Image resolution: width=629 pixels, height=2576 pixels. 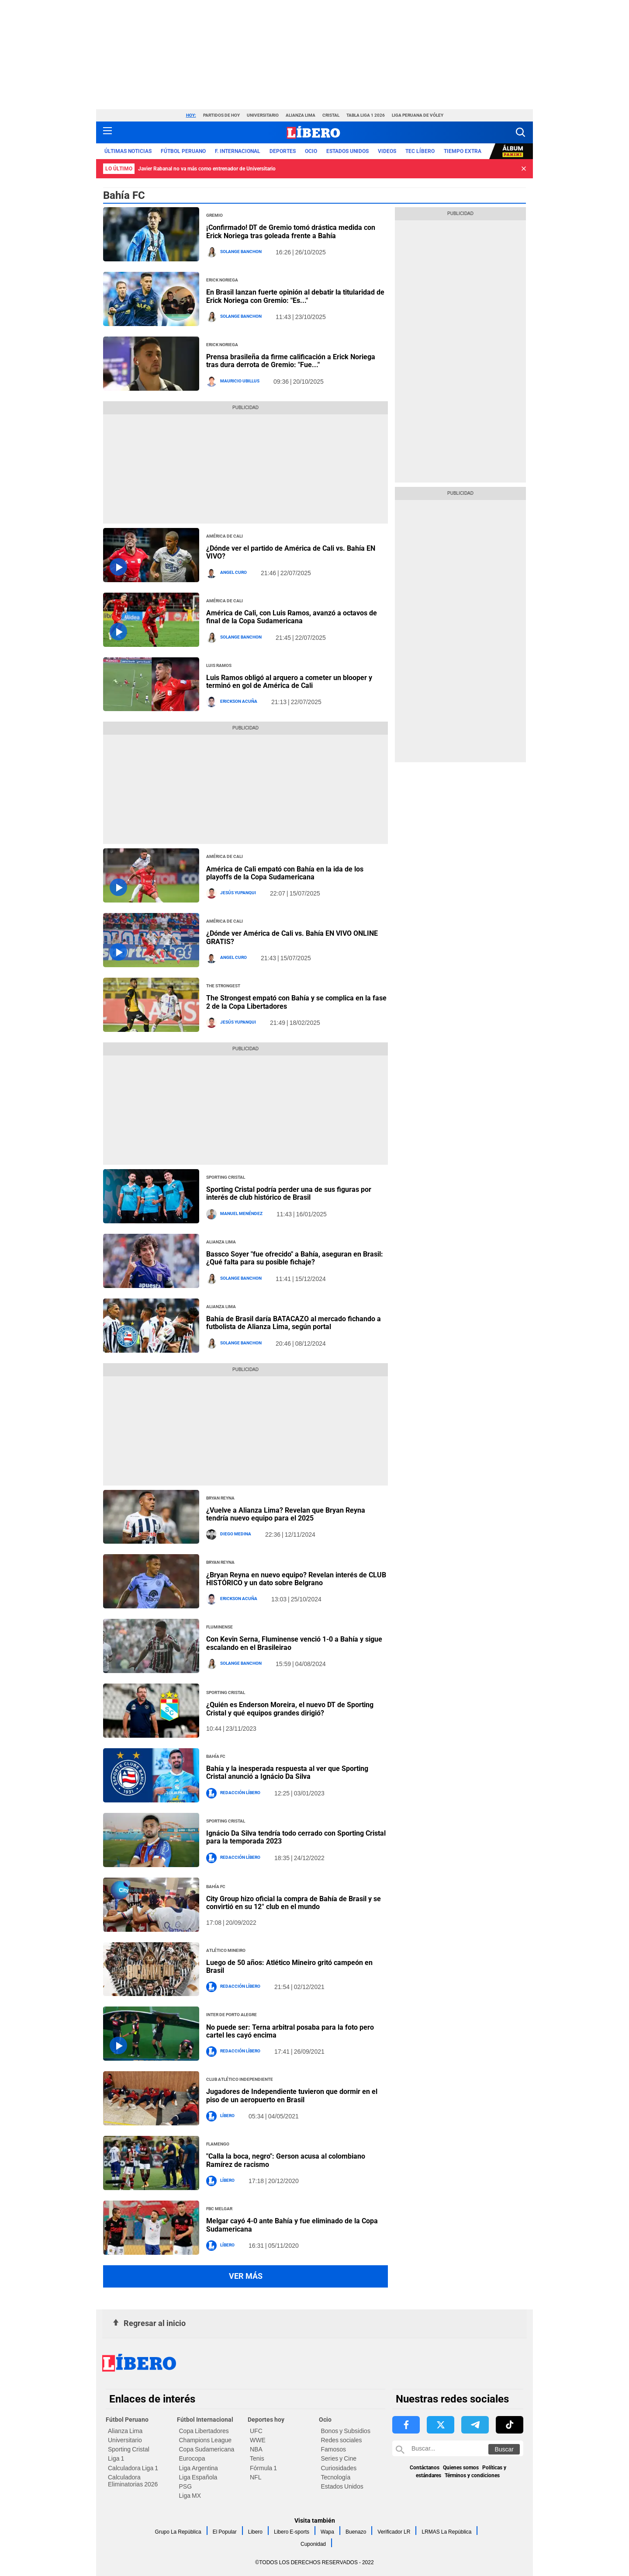 I want to click on Liga MX, so click(x=190, y=2495).